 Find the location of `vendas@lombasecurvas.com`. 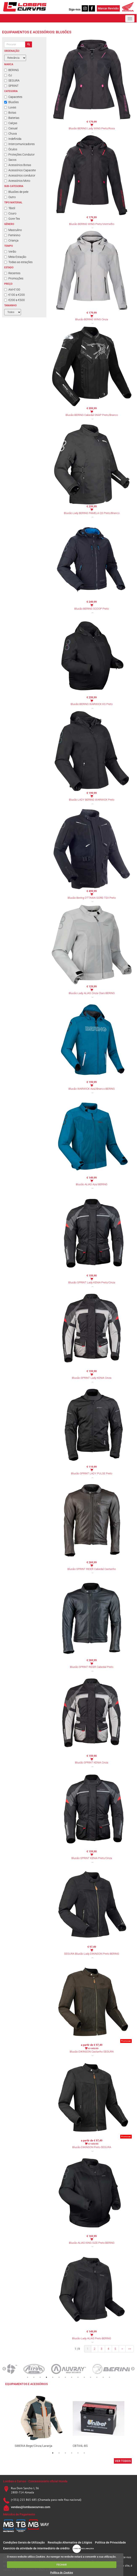

vendas@lombasecurvas.com is located at coordinates (30, 2507).